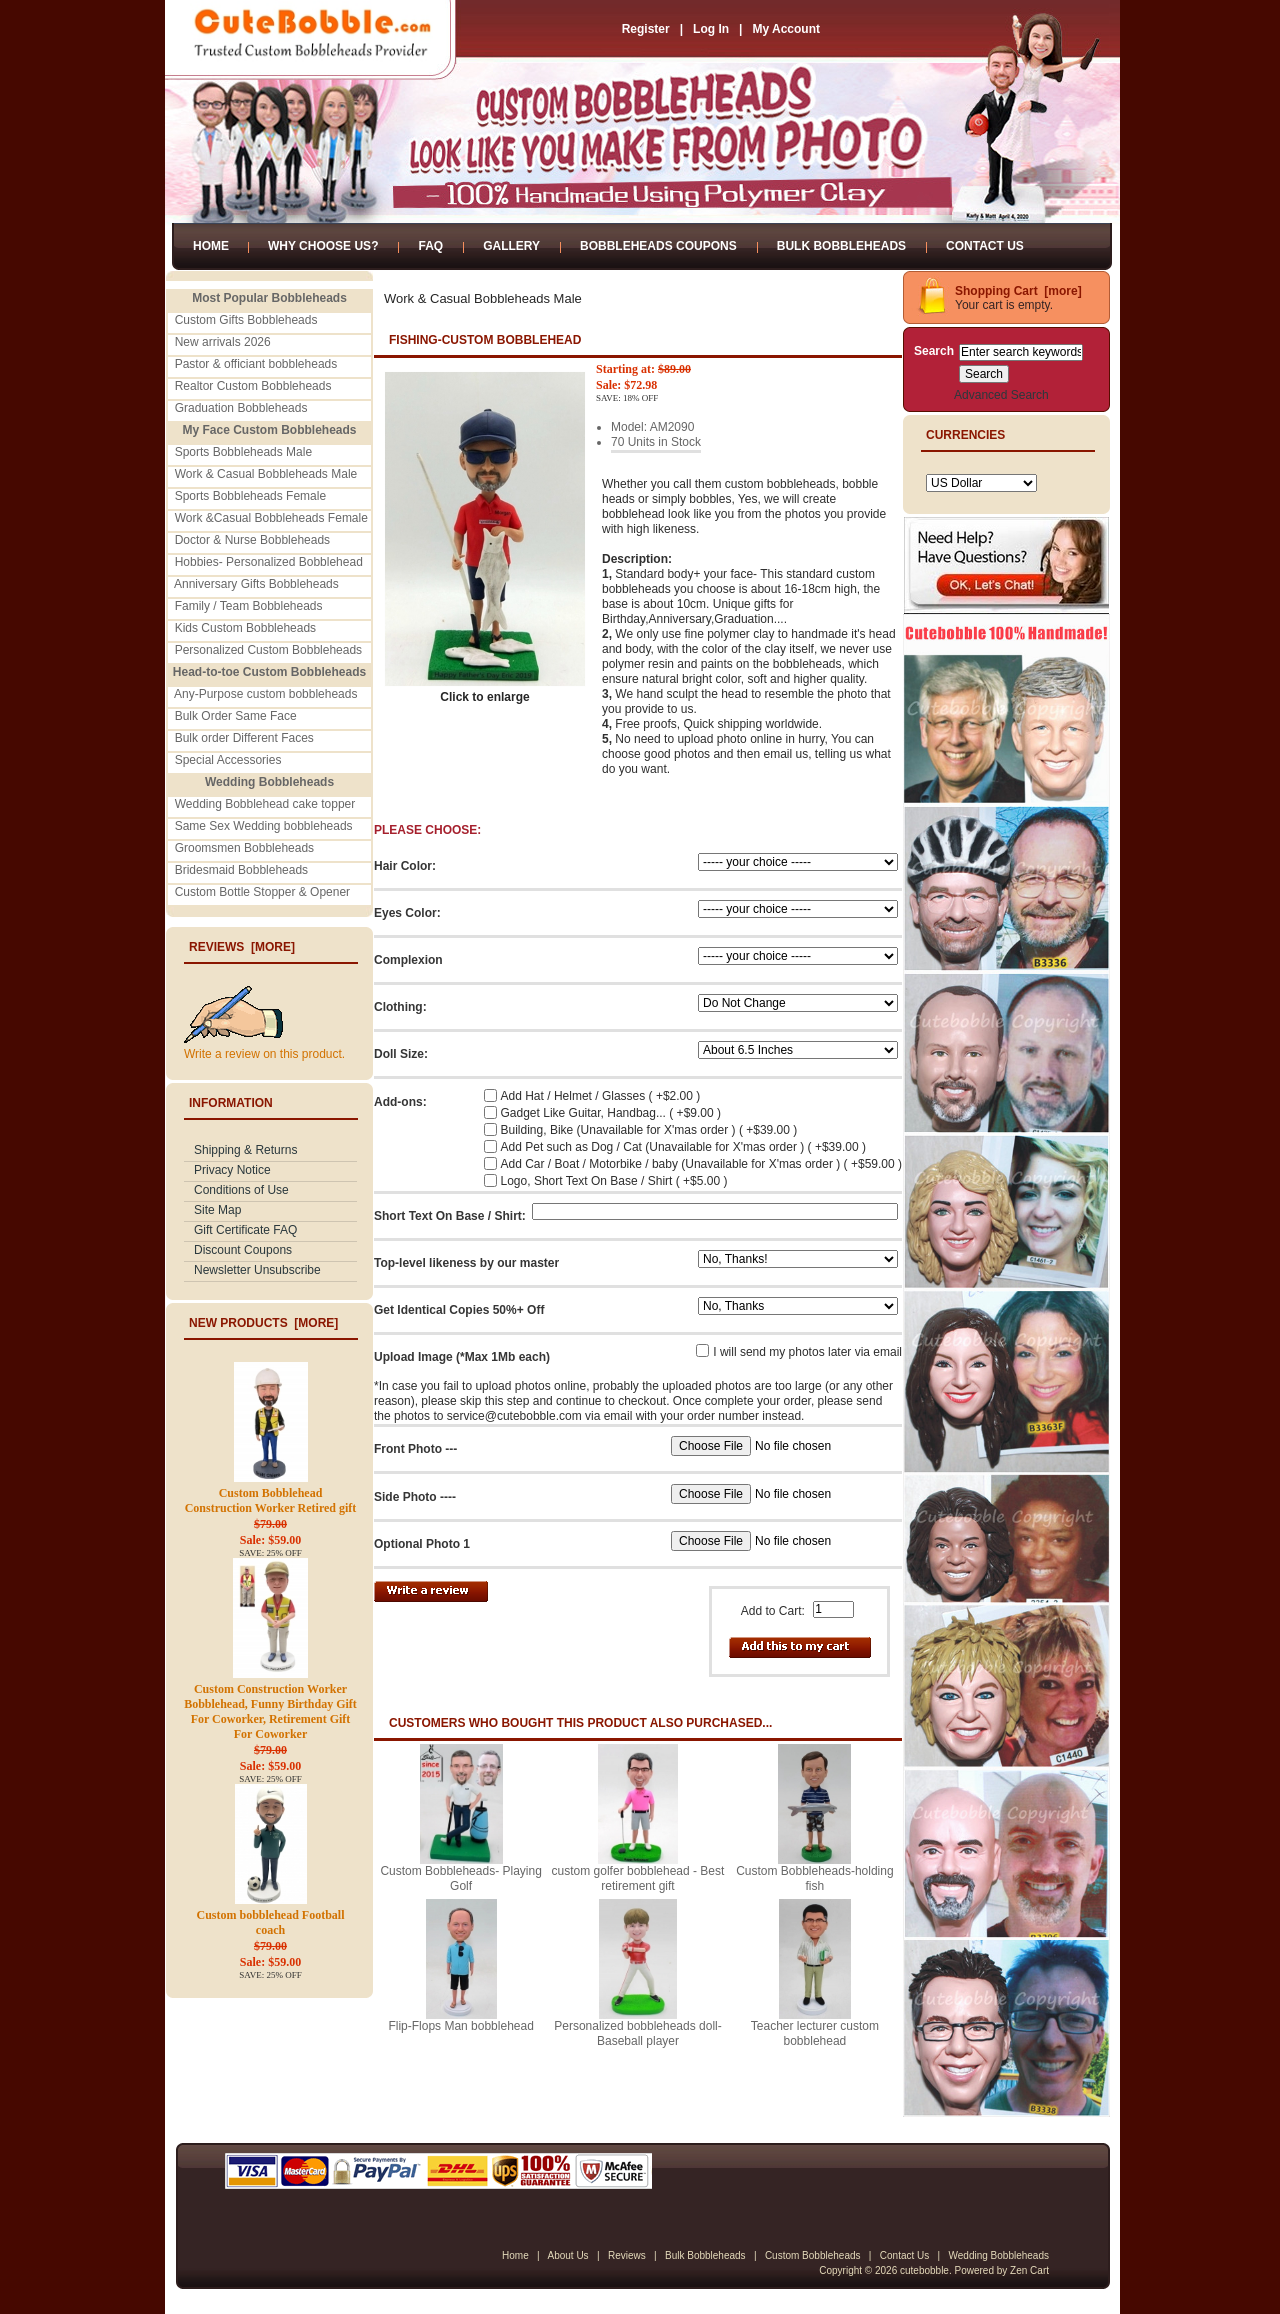  Describe the element at coordinates (466, 1263) in the screenshot. I see `Top-level likeness by our master` at that location.